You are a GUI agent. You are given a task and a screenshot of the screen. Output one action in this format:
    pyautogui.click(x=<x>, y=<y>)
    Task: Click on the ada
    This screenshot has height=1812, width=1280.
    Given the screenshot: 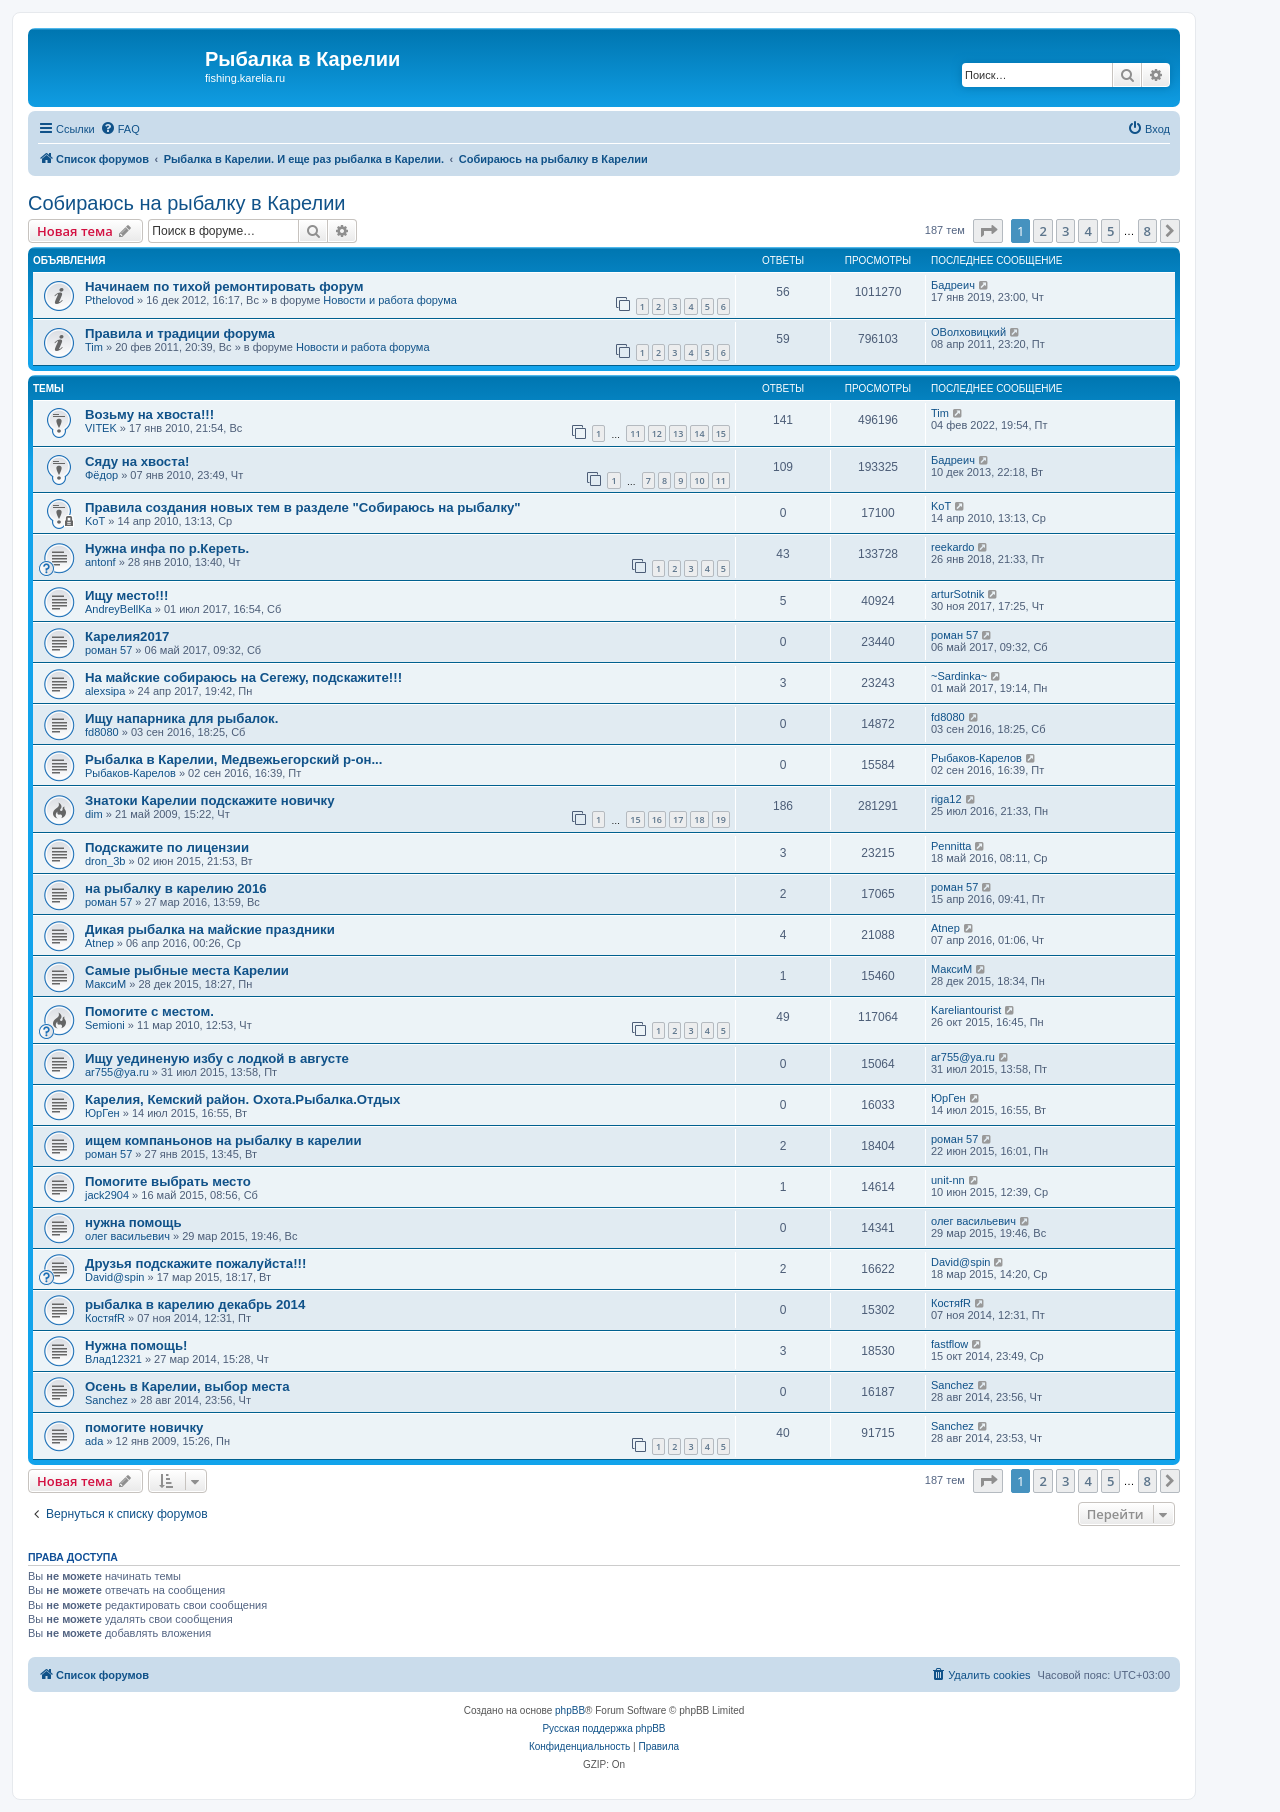 What is the action you would take?
    pyautogui.click(x=94, y=1441)
    